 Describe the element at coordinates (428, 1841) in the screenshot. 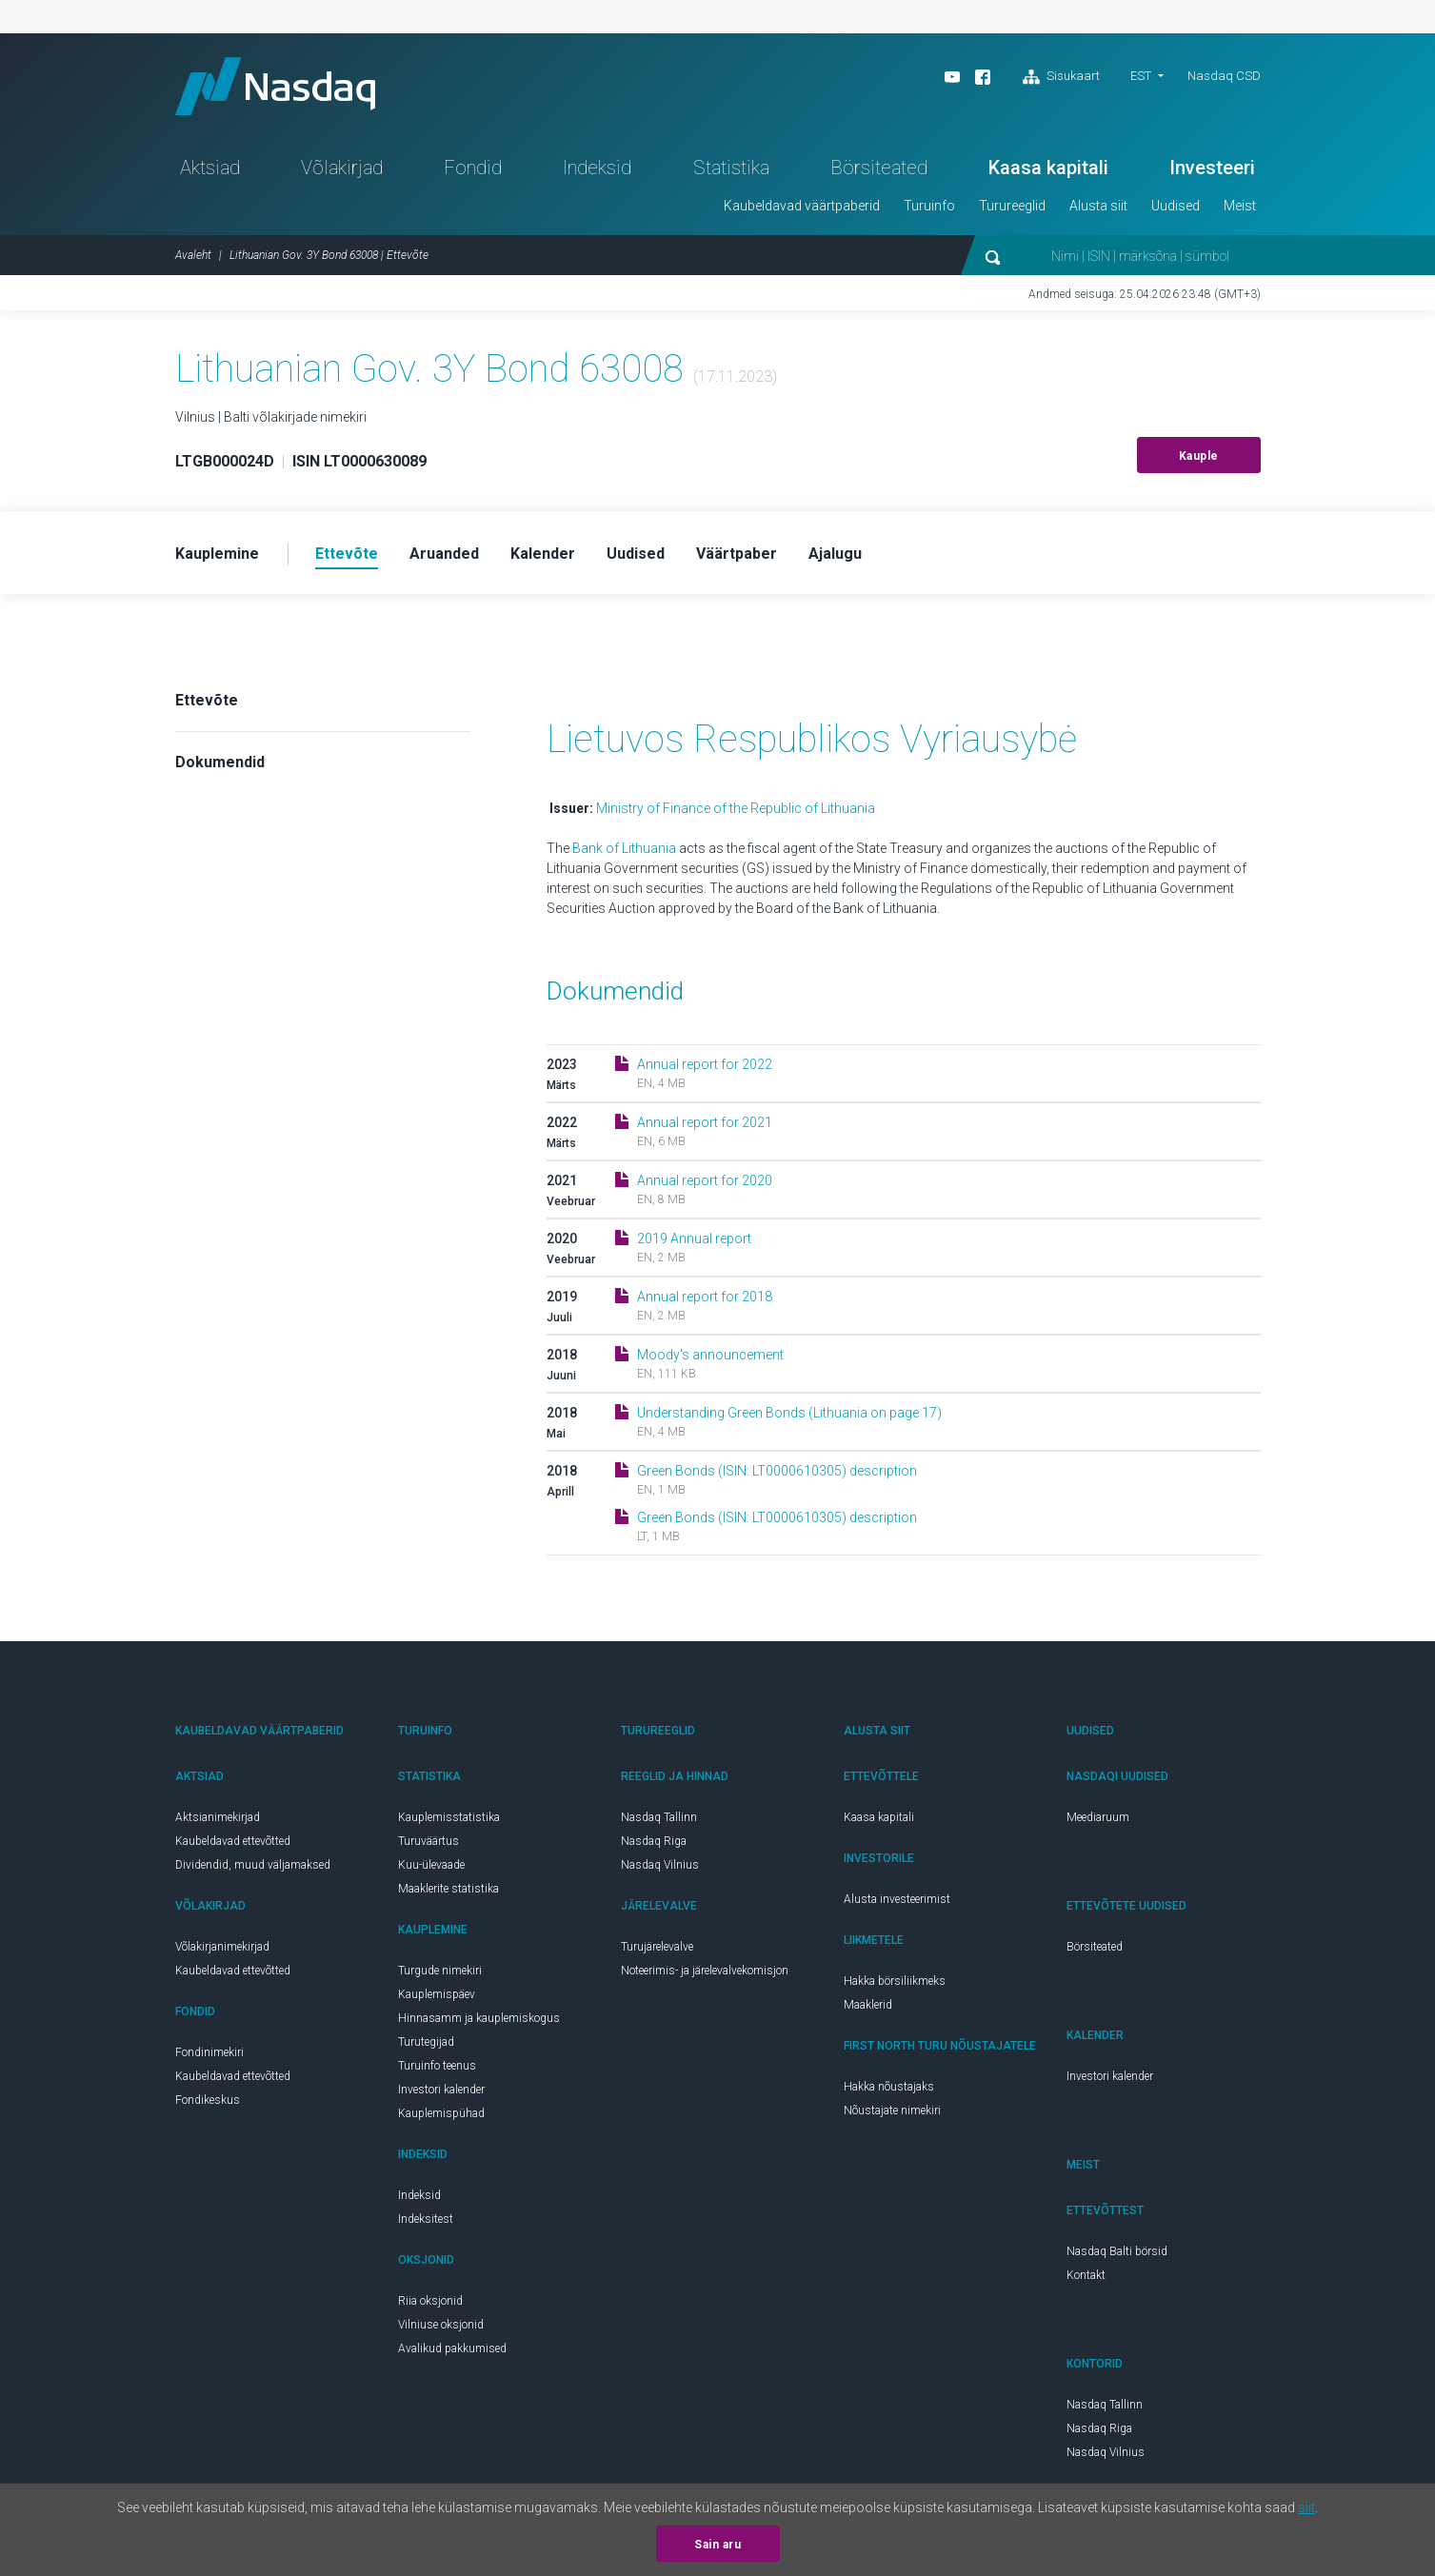

I see `Turuväärtus` at that location.